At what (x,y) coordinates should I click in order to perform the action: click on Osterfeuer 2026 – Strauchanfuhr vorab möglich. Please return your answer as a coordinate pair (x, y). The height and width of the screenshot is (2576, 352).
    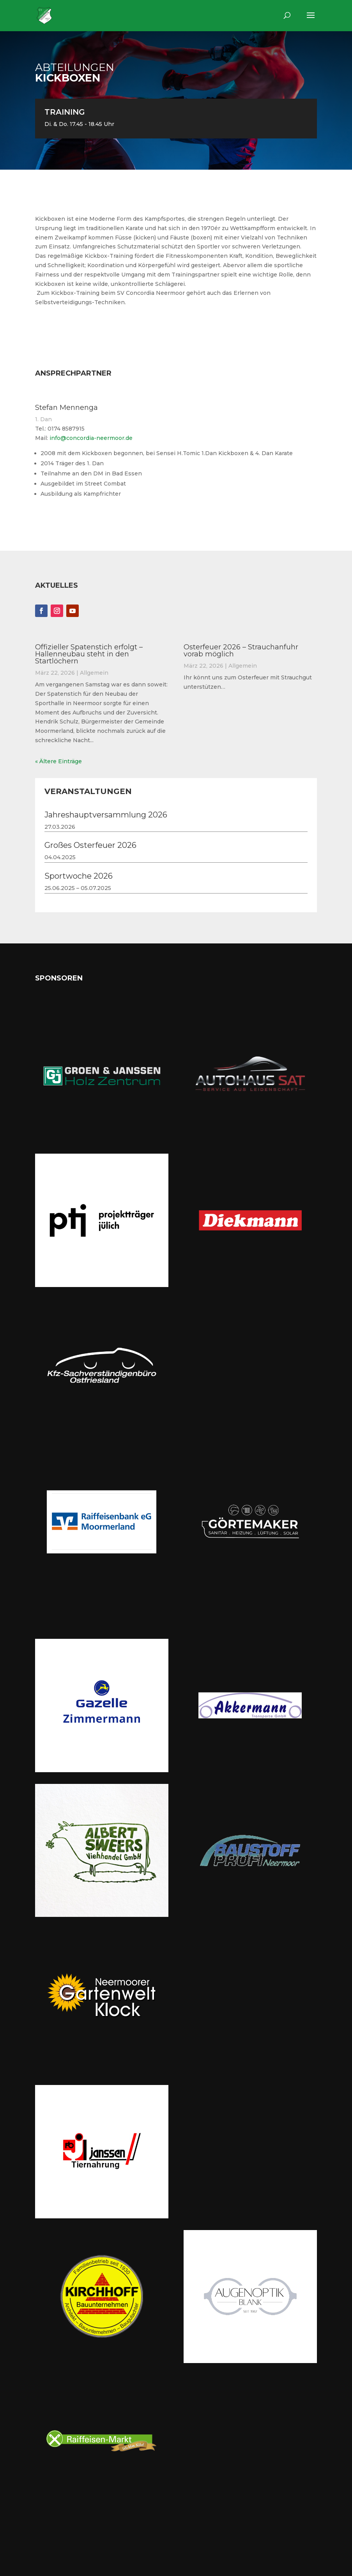
    Looking at the image, I should click on (241, 650).